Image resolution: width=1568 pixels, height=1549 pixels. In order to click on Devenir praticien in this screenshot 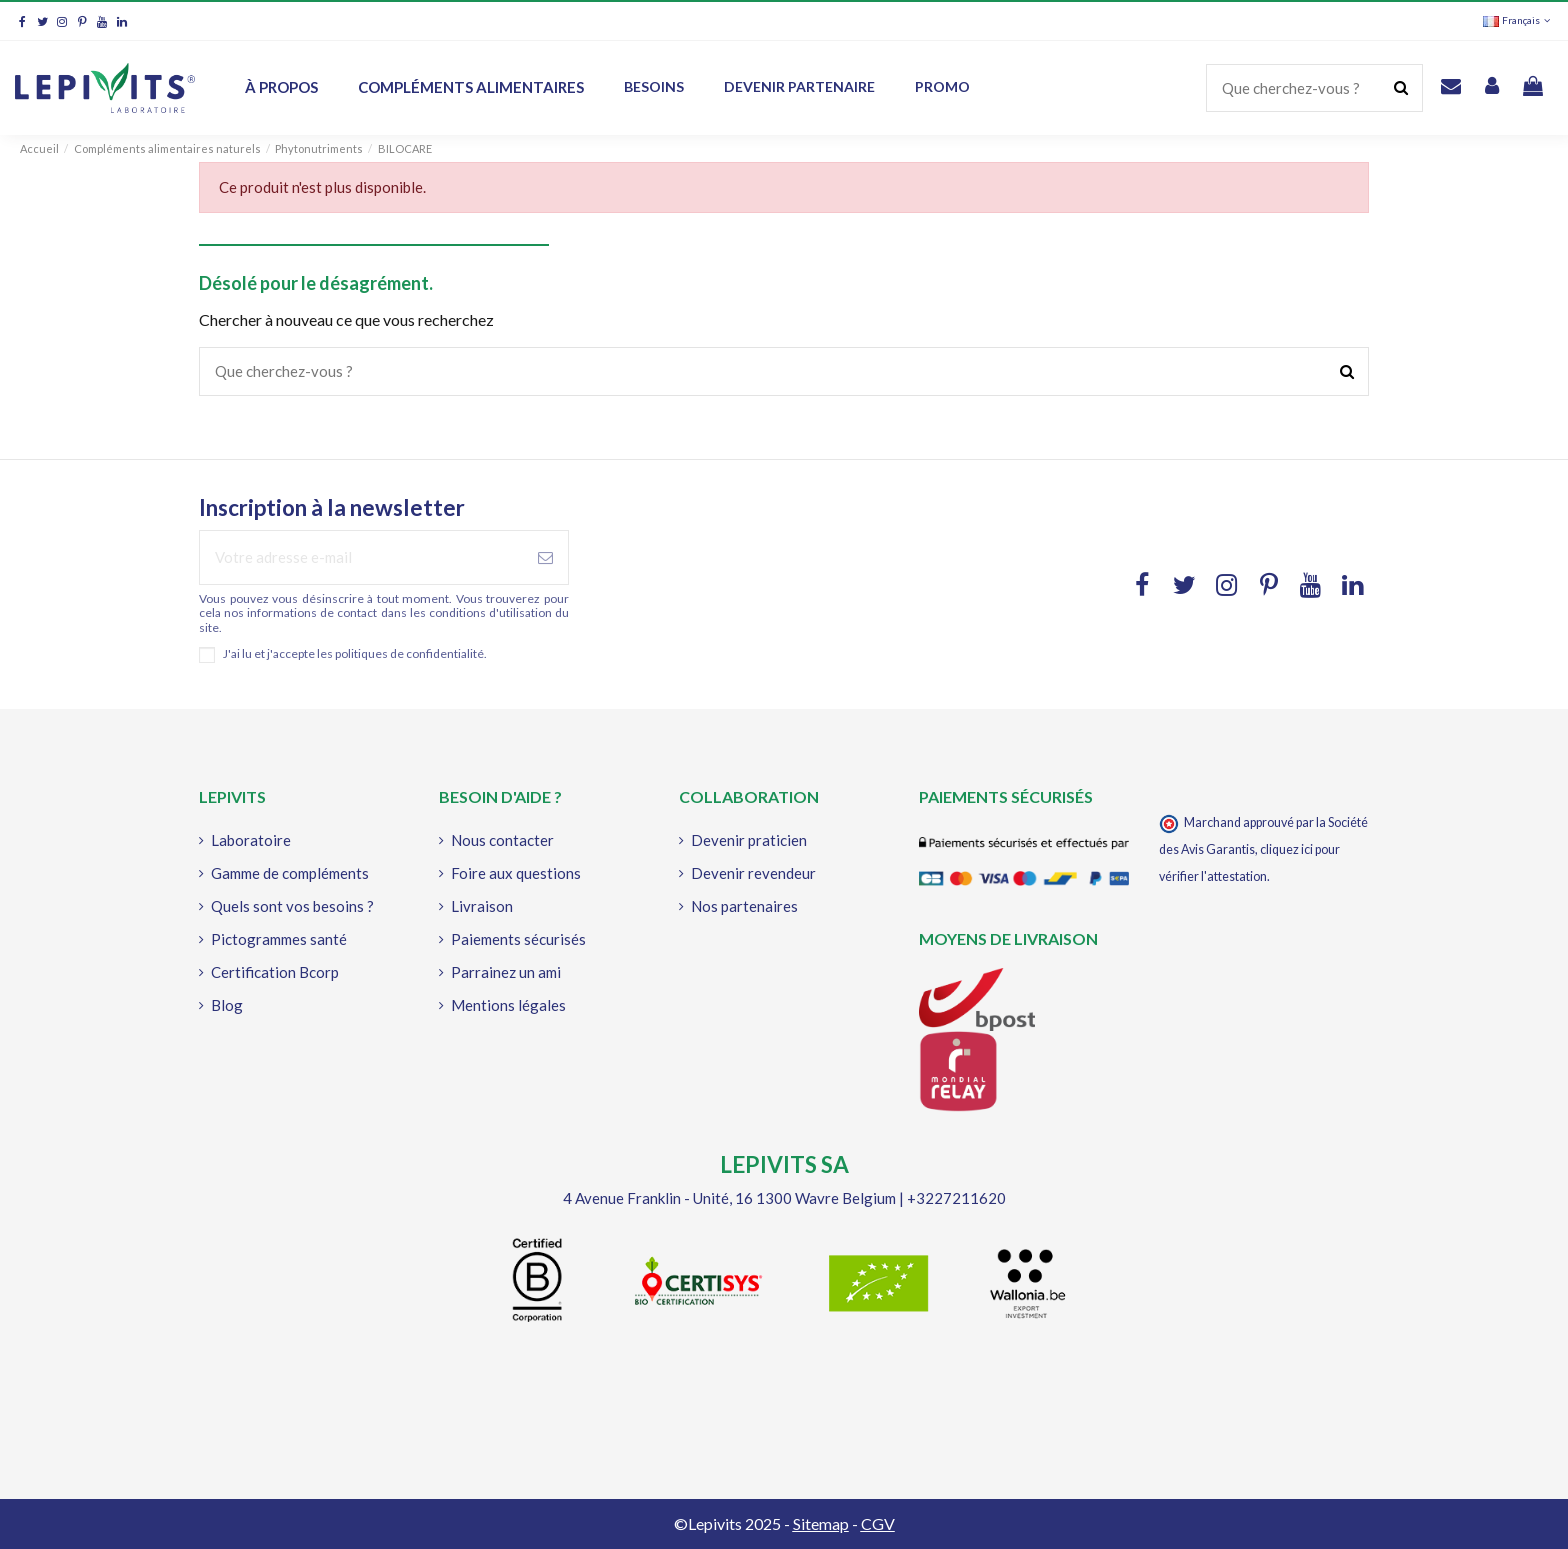, I will do `click(749, 840)`.